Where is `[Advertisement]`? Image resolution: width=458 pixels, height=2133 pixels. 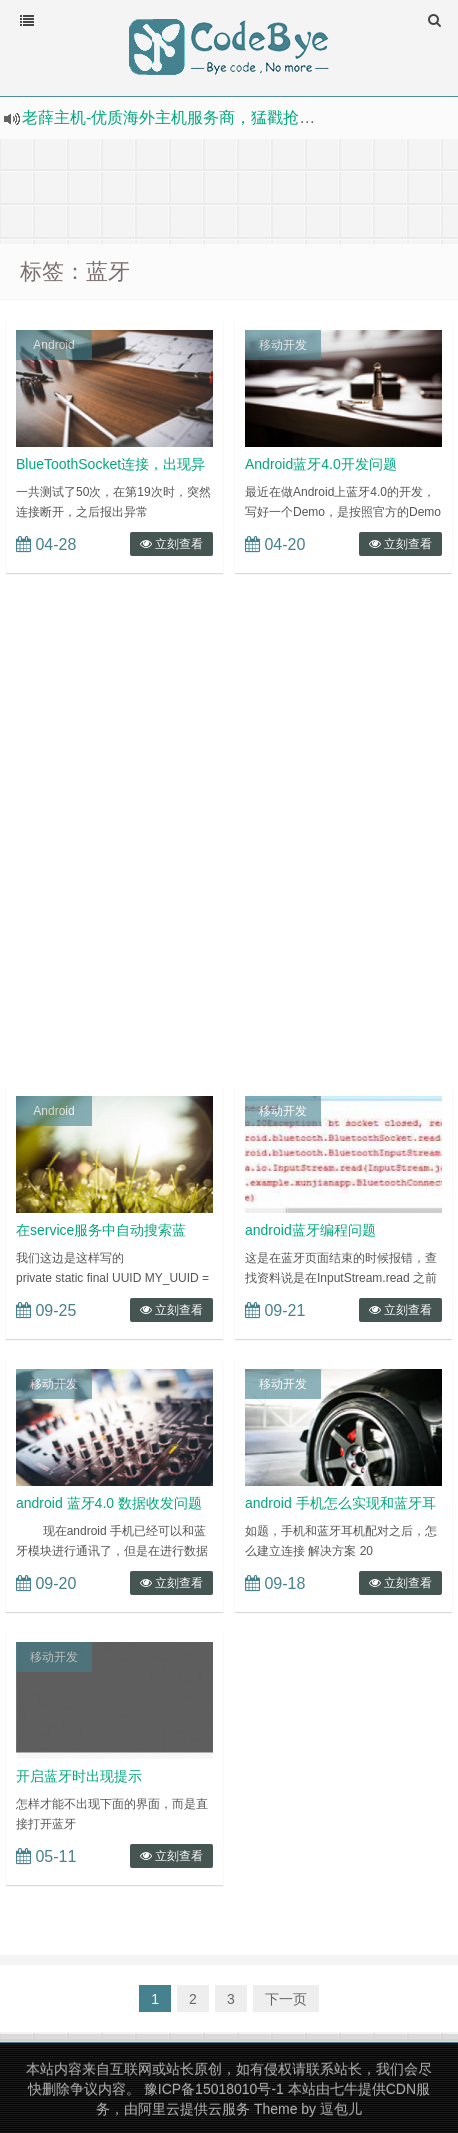 [Advertisement] is located at coordinates (229, 189).